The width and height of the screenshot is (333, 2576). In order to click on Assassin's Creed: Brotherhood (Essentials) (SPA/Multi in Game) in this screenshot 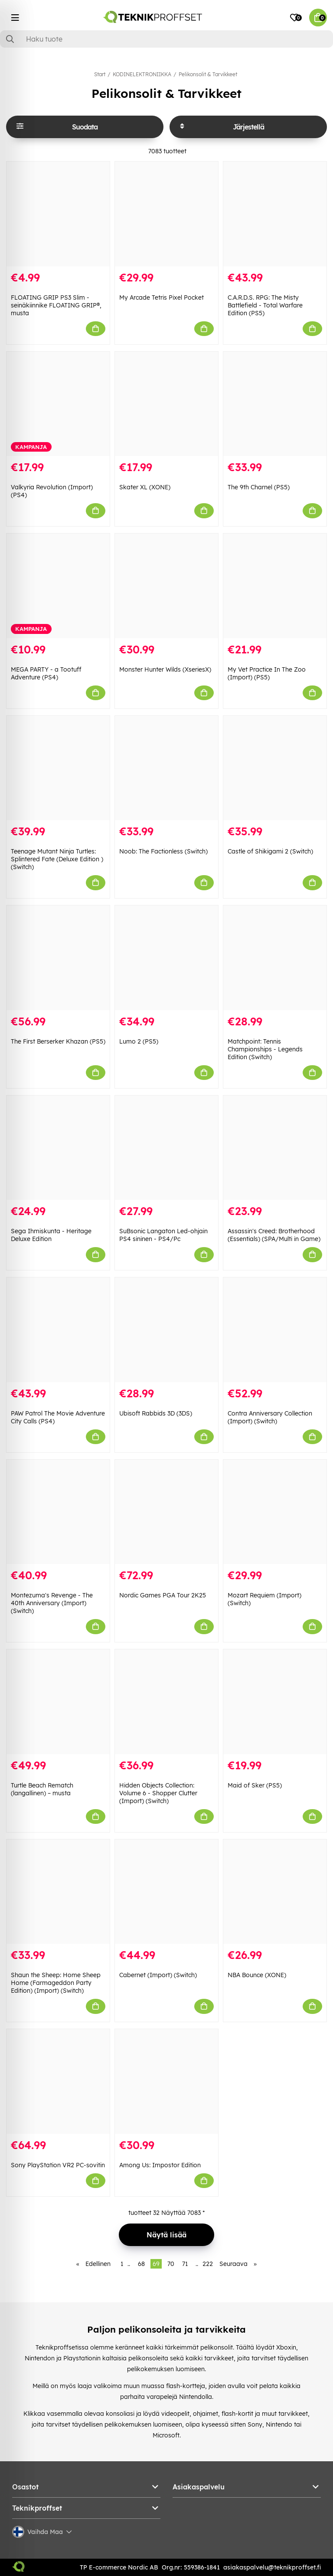, I will do `click(274, 1235)`.